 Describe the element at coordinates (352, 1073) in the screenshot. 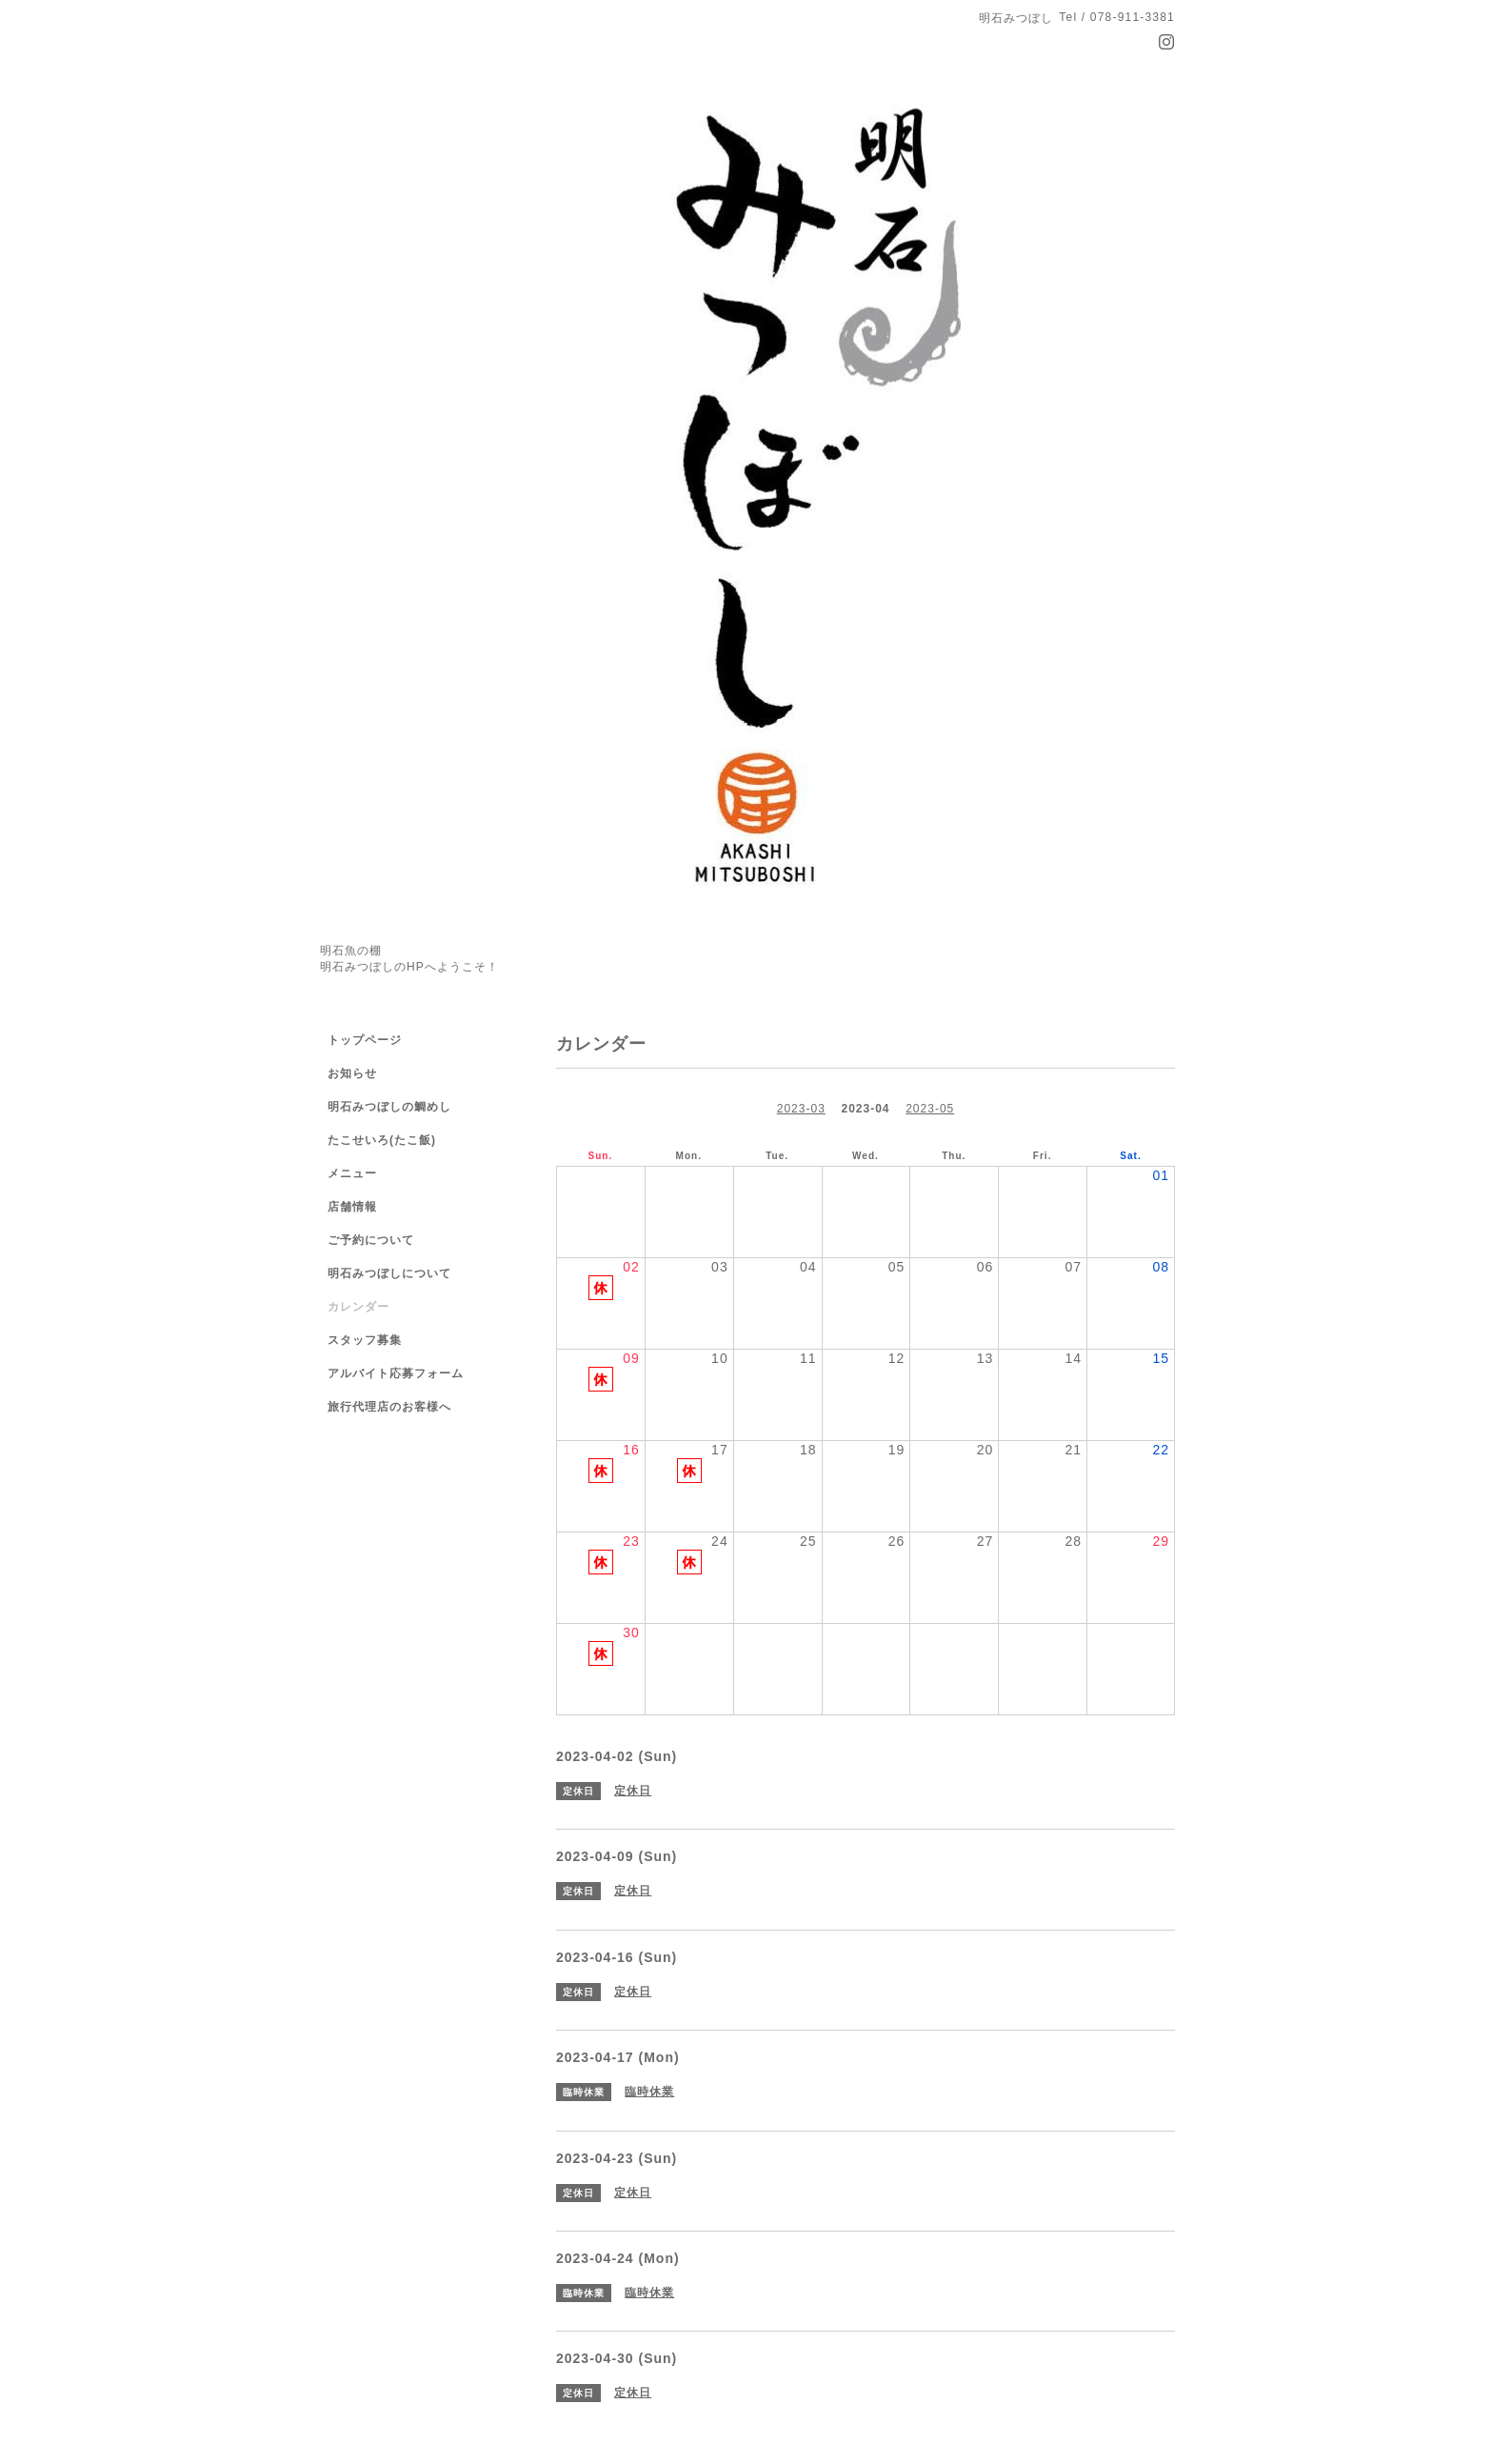

I see `お知らせ` at that location.